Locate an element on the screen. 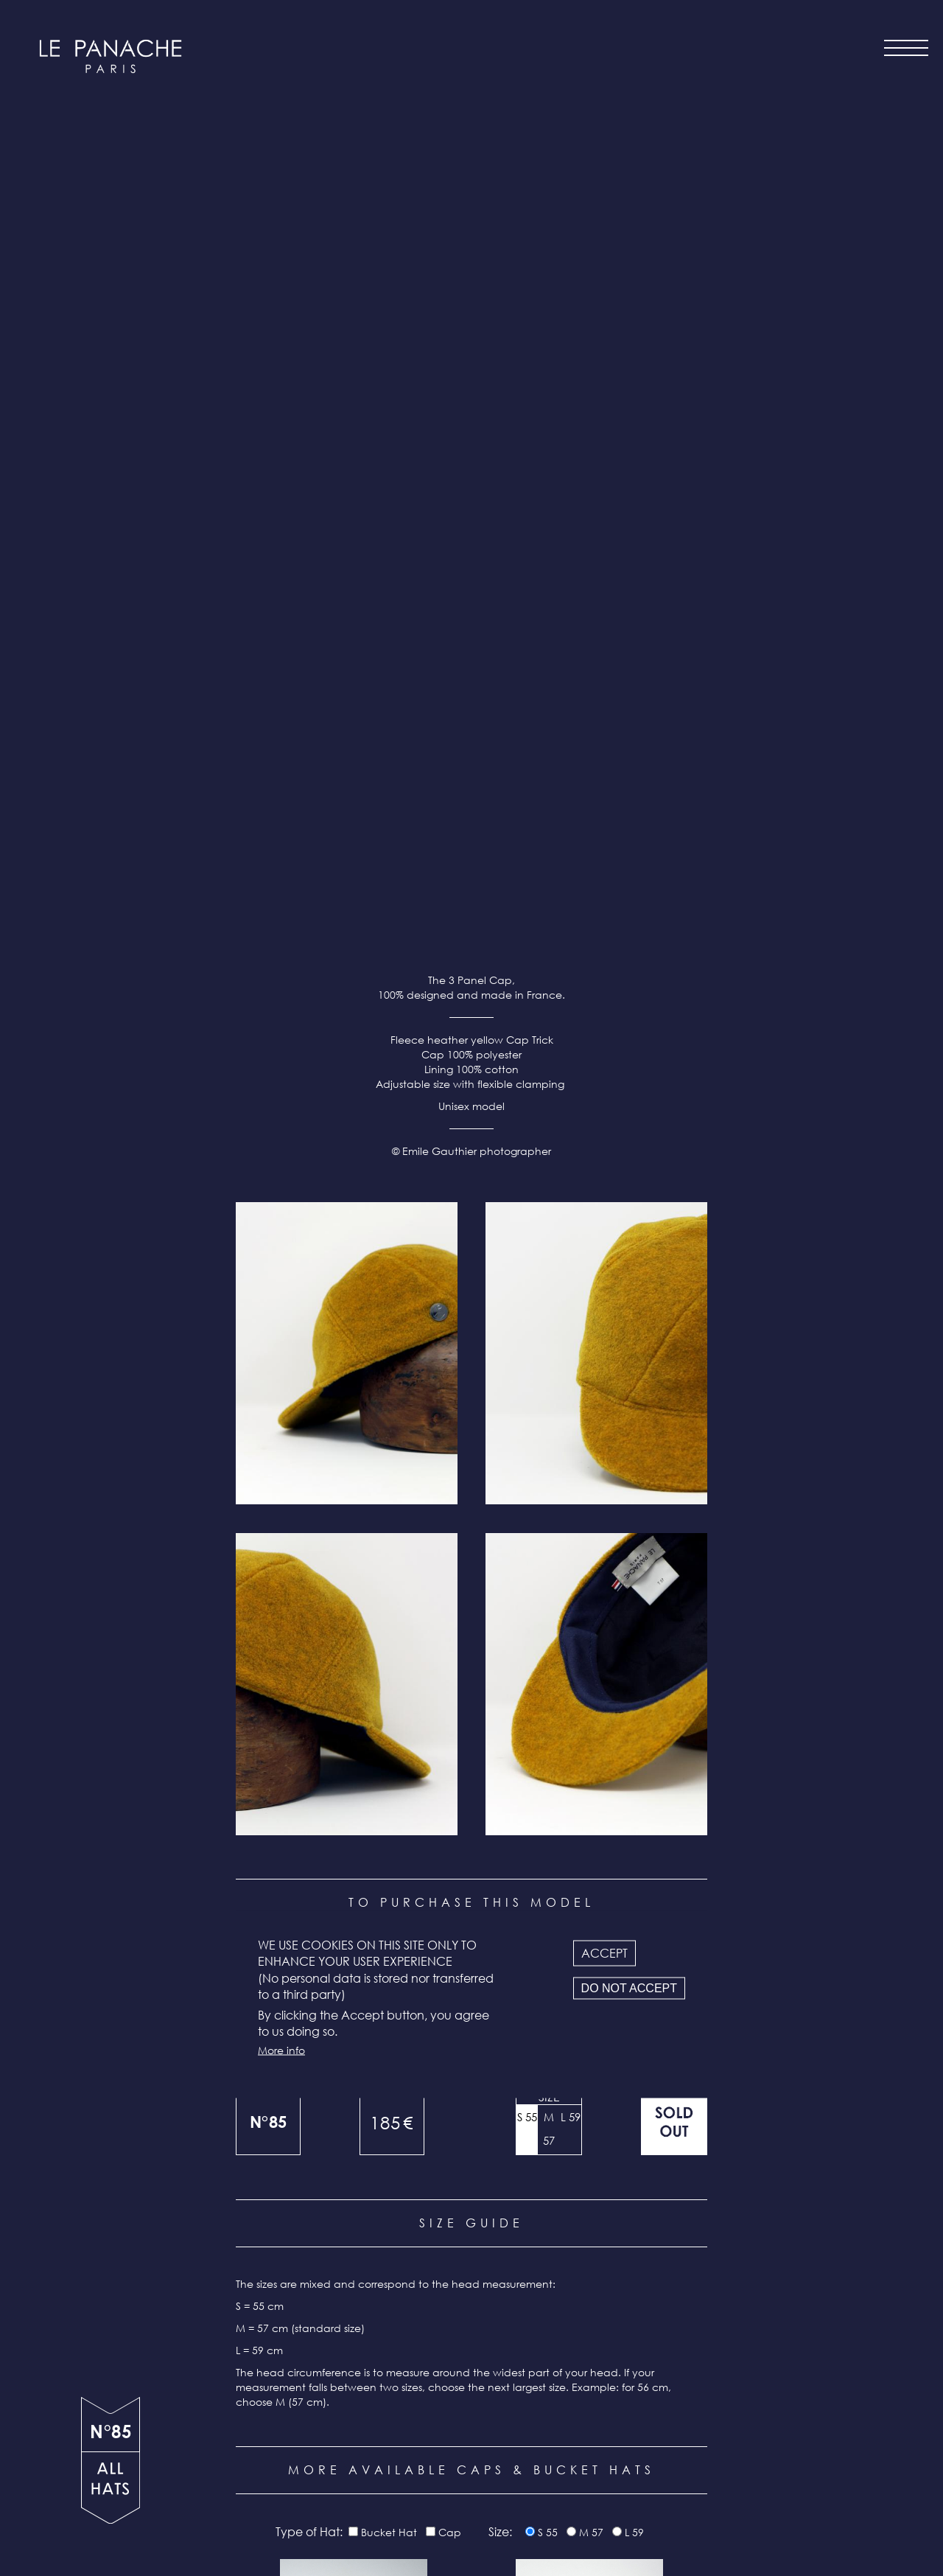  N°116 is located at coordinates (354, 1793).